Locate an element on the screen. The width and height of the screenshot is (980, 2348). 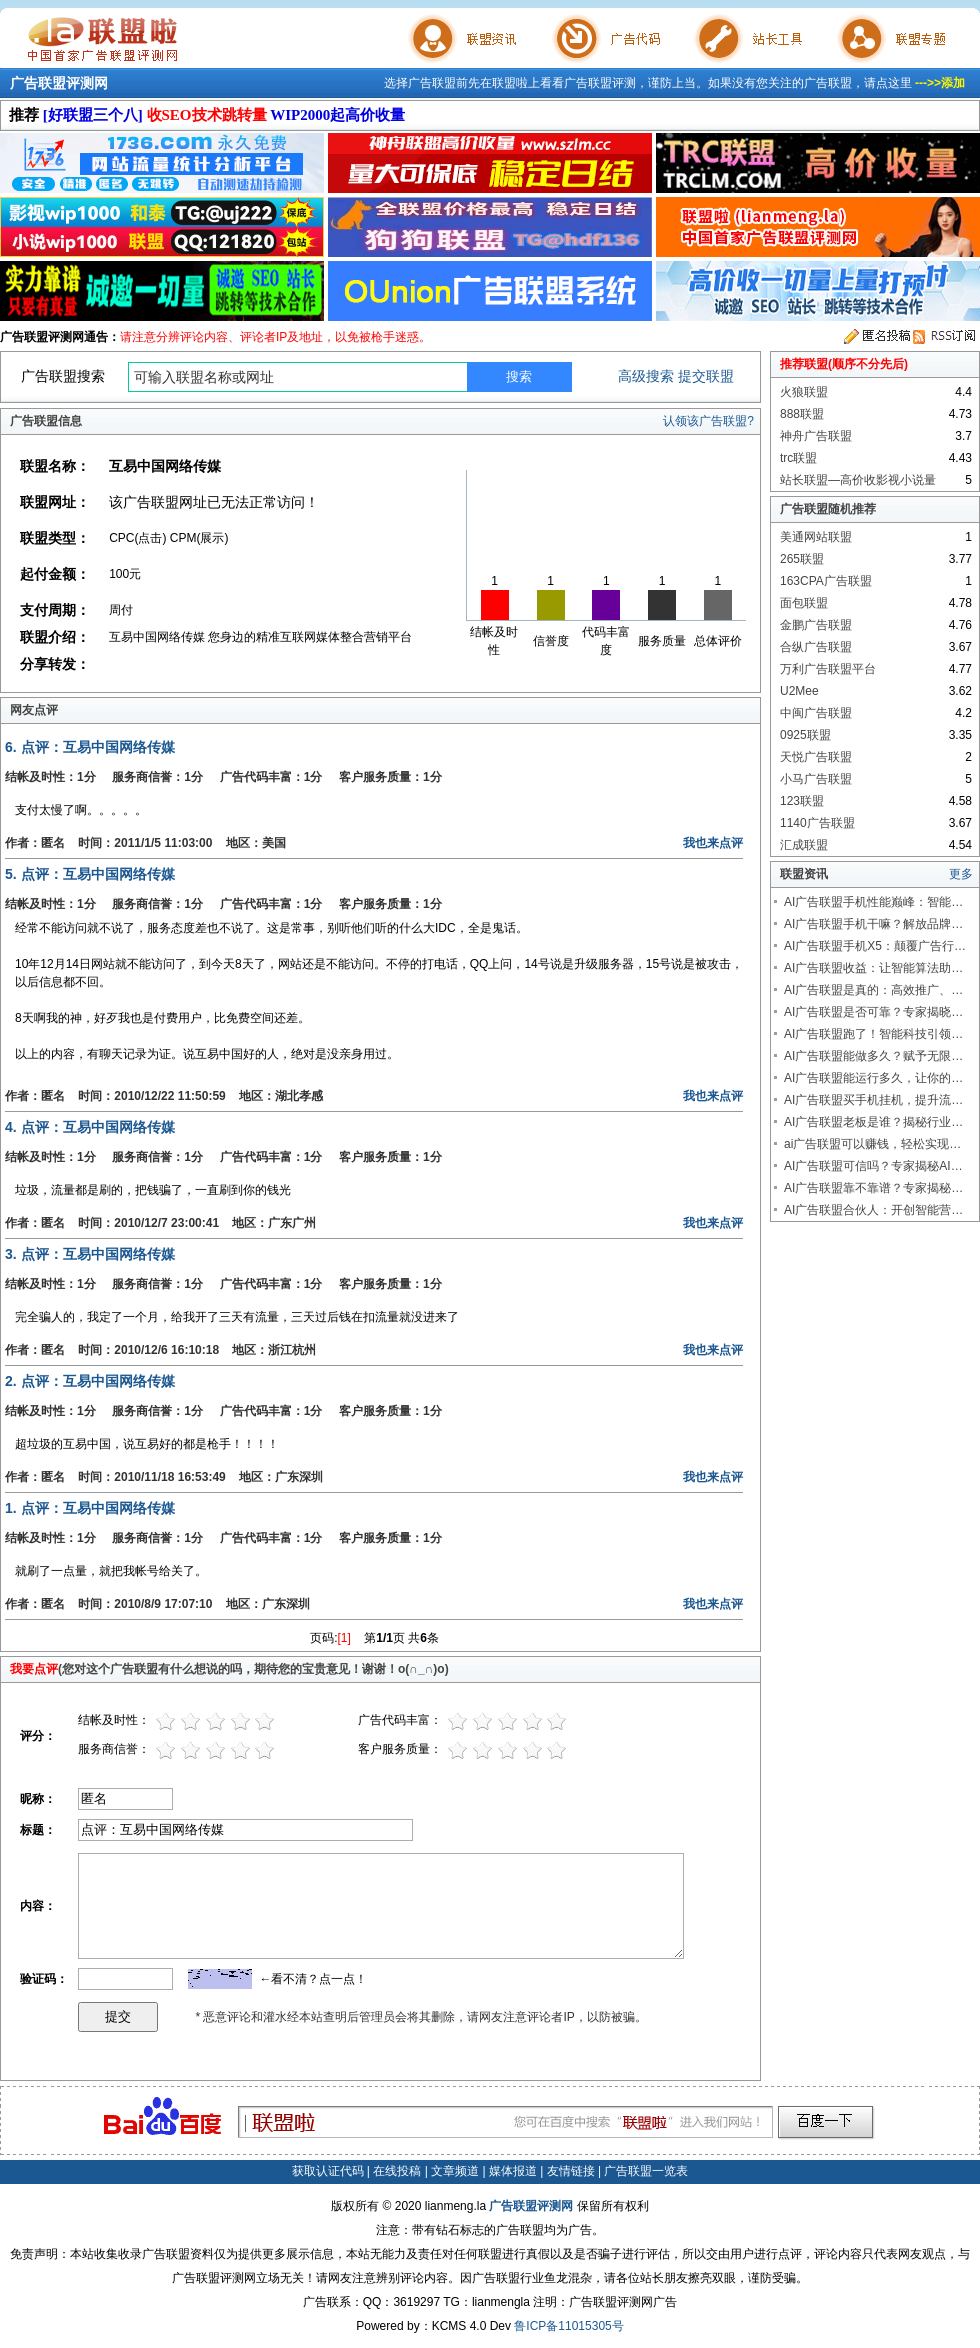
AI广告联盟收益：让智能算法助… is located at coordinates (873, 968).